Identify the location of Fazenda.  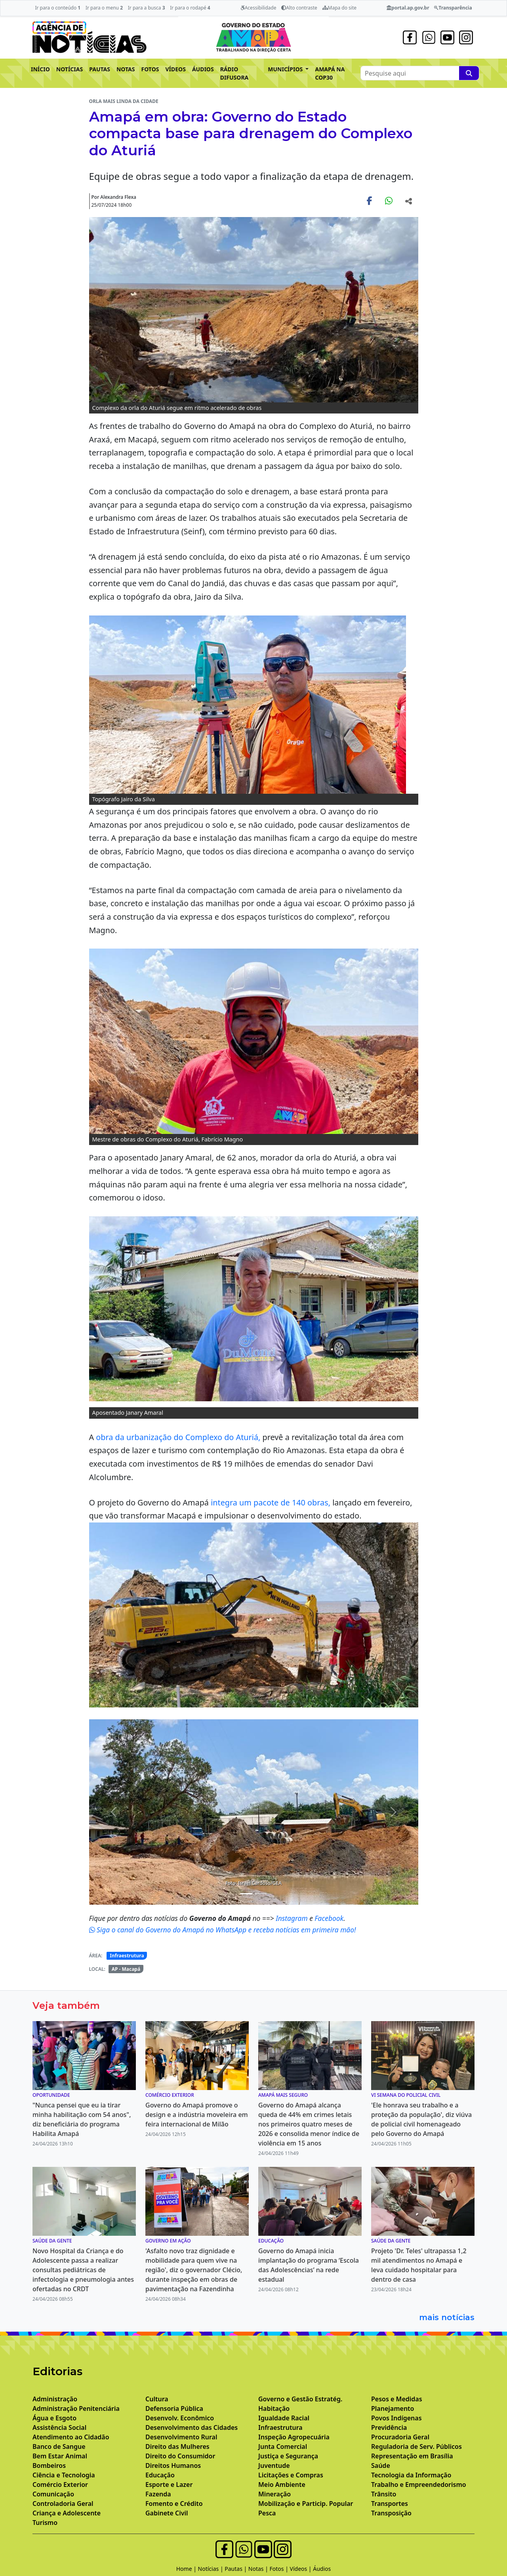
(158, 2494).